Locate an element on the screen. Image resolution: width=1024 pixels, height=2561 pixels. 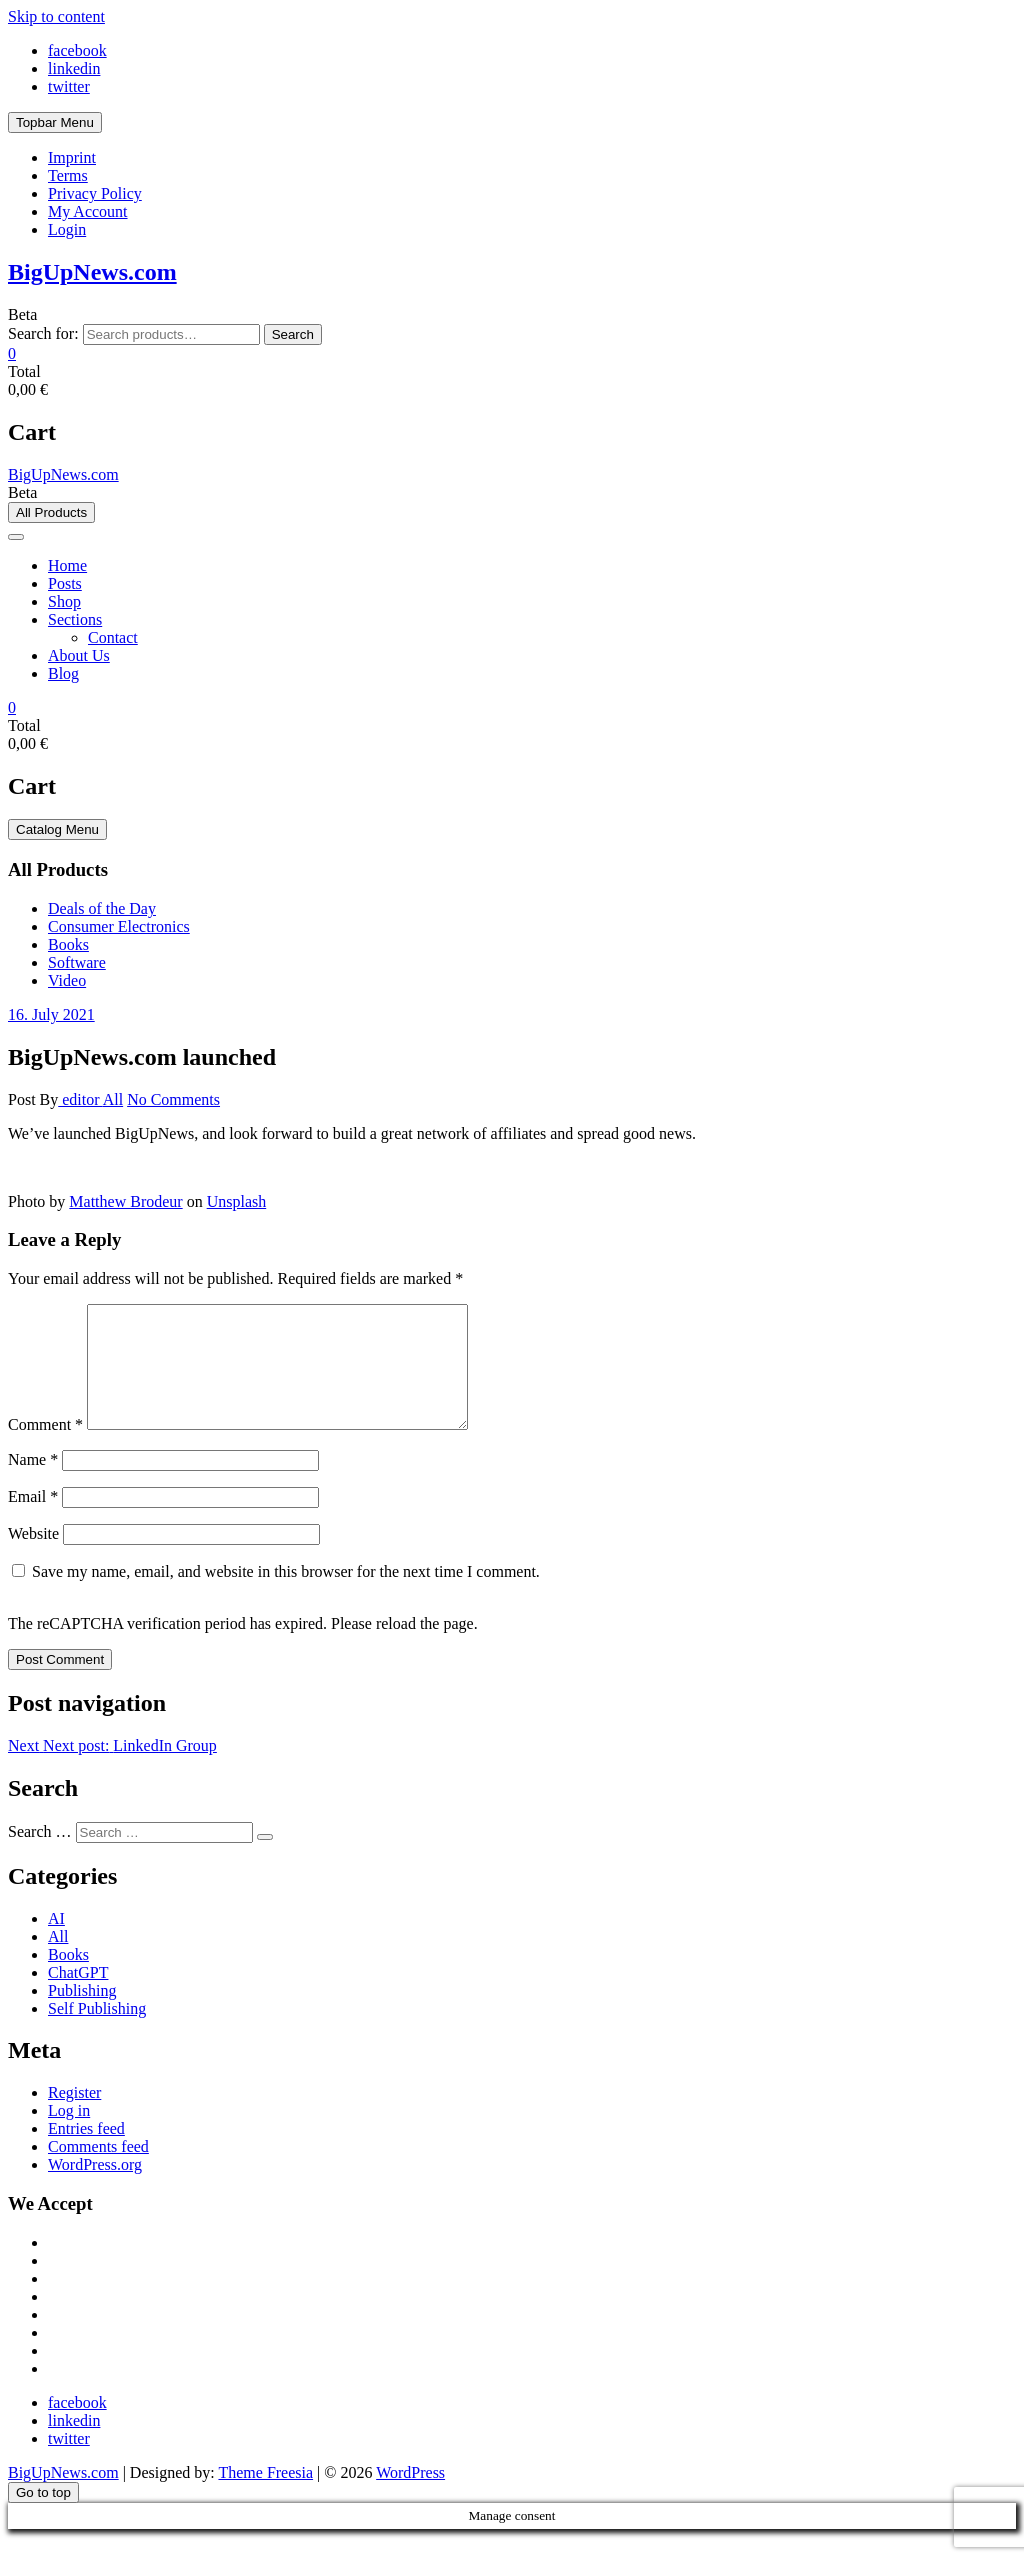
Software is located at coordinates (77, 962).